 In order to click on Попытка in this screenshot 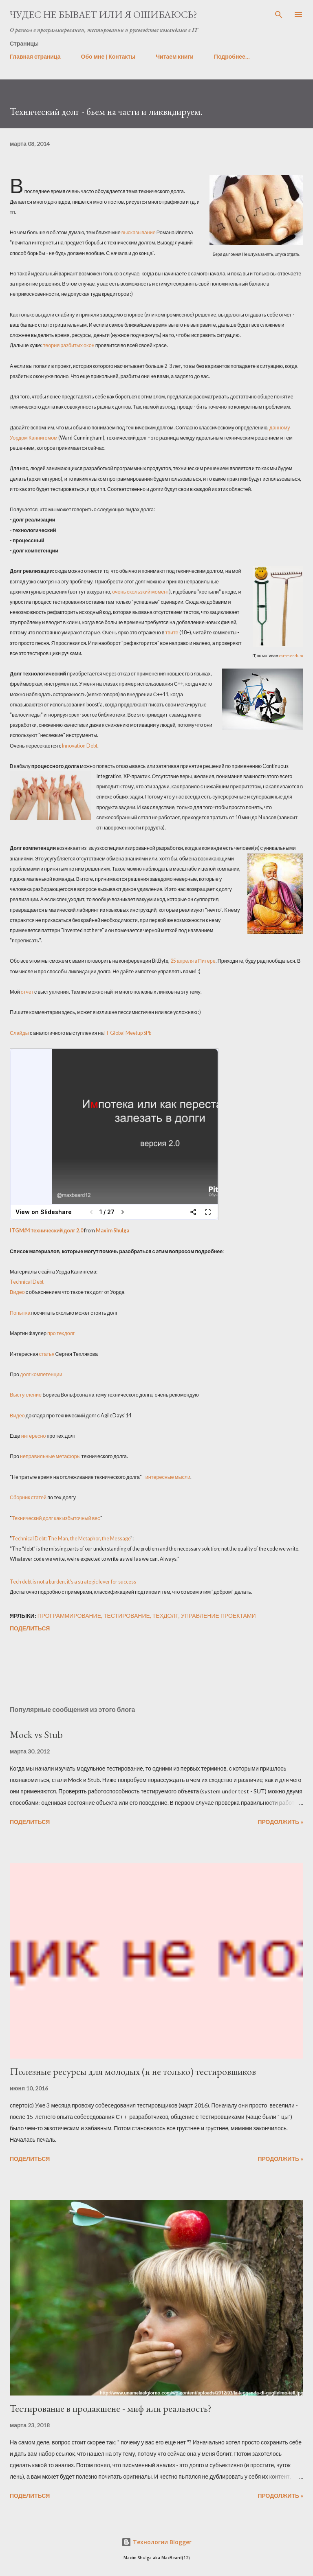, I will do `click(20, 1313)`.